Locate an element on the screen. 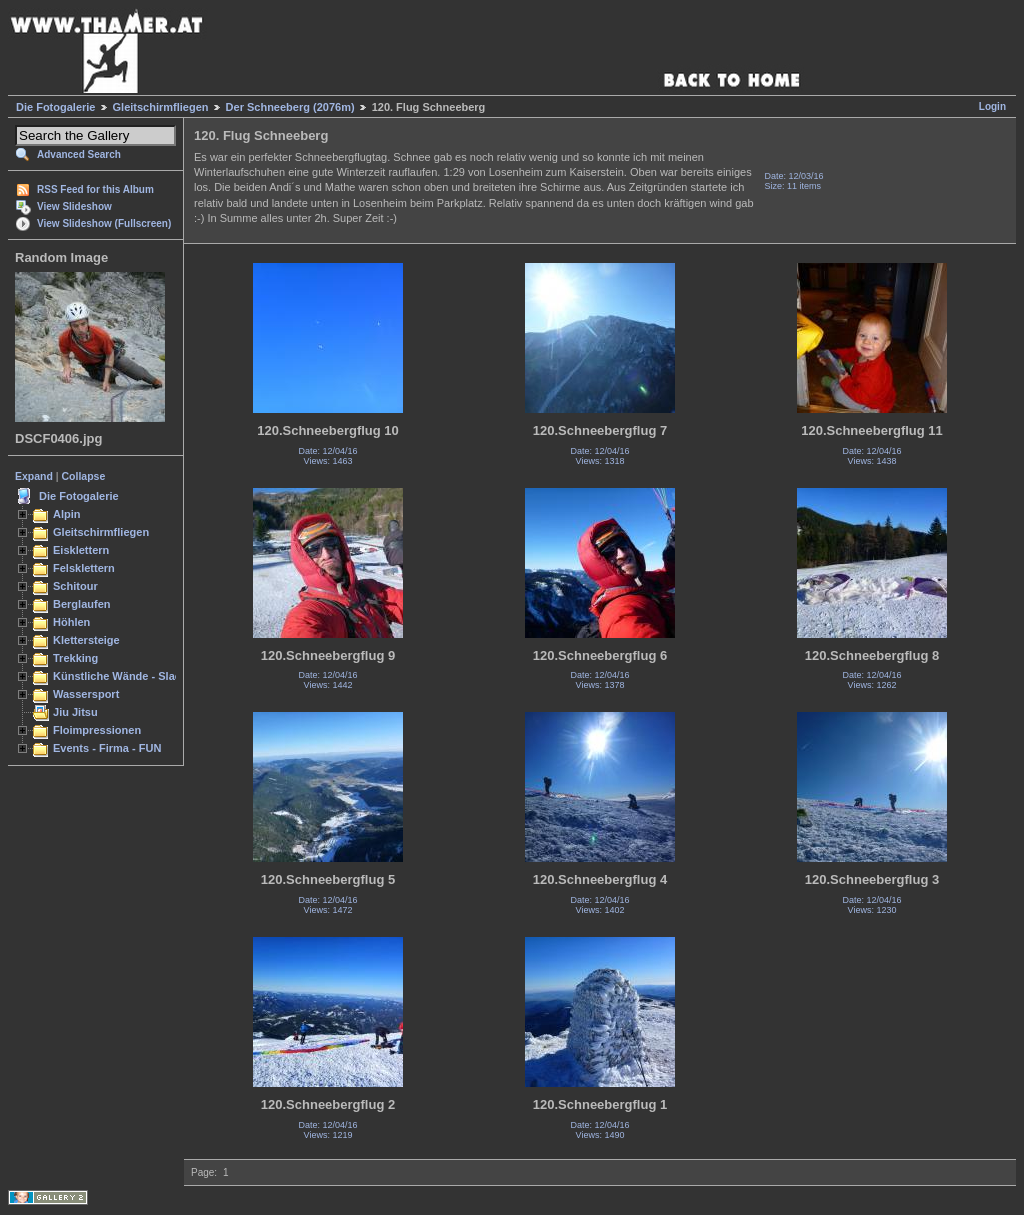  Klettersteige is located at coordinates (86, 640).